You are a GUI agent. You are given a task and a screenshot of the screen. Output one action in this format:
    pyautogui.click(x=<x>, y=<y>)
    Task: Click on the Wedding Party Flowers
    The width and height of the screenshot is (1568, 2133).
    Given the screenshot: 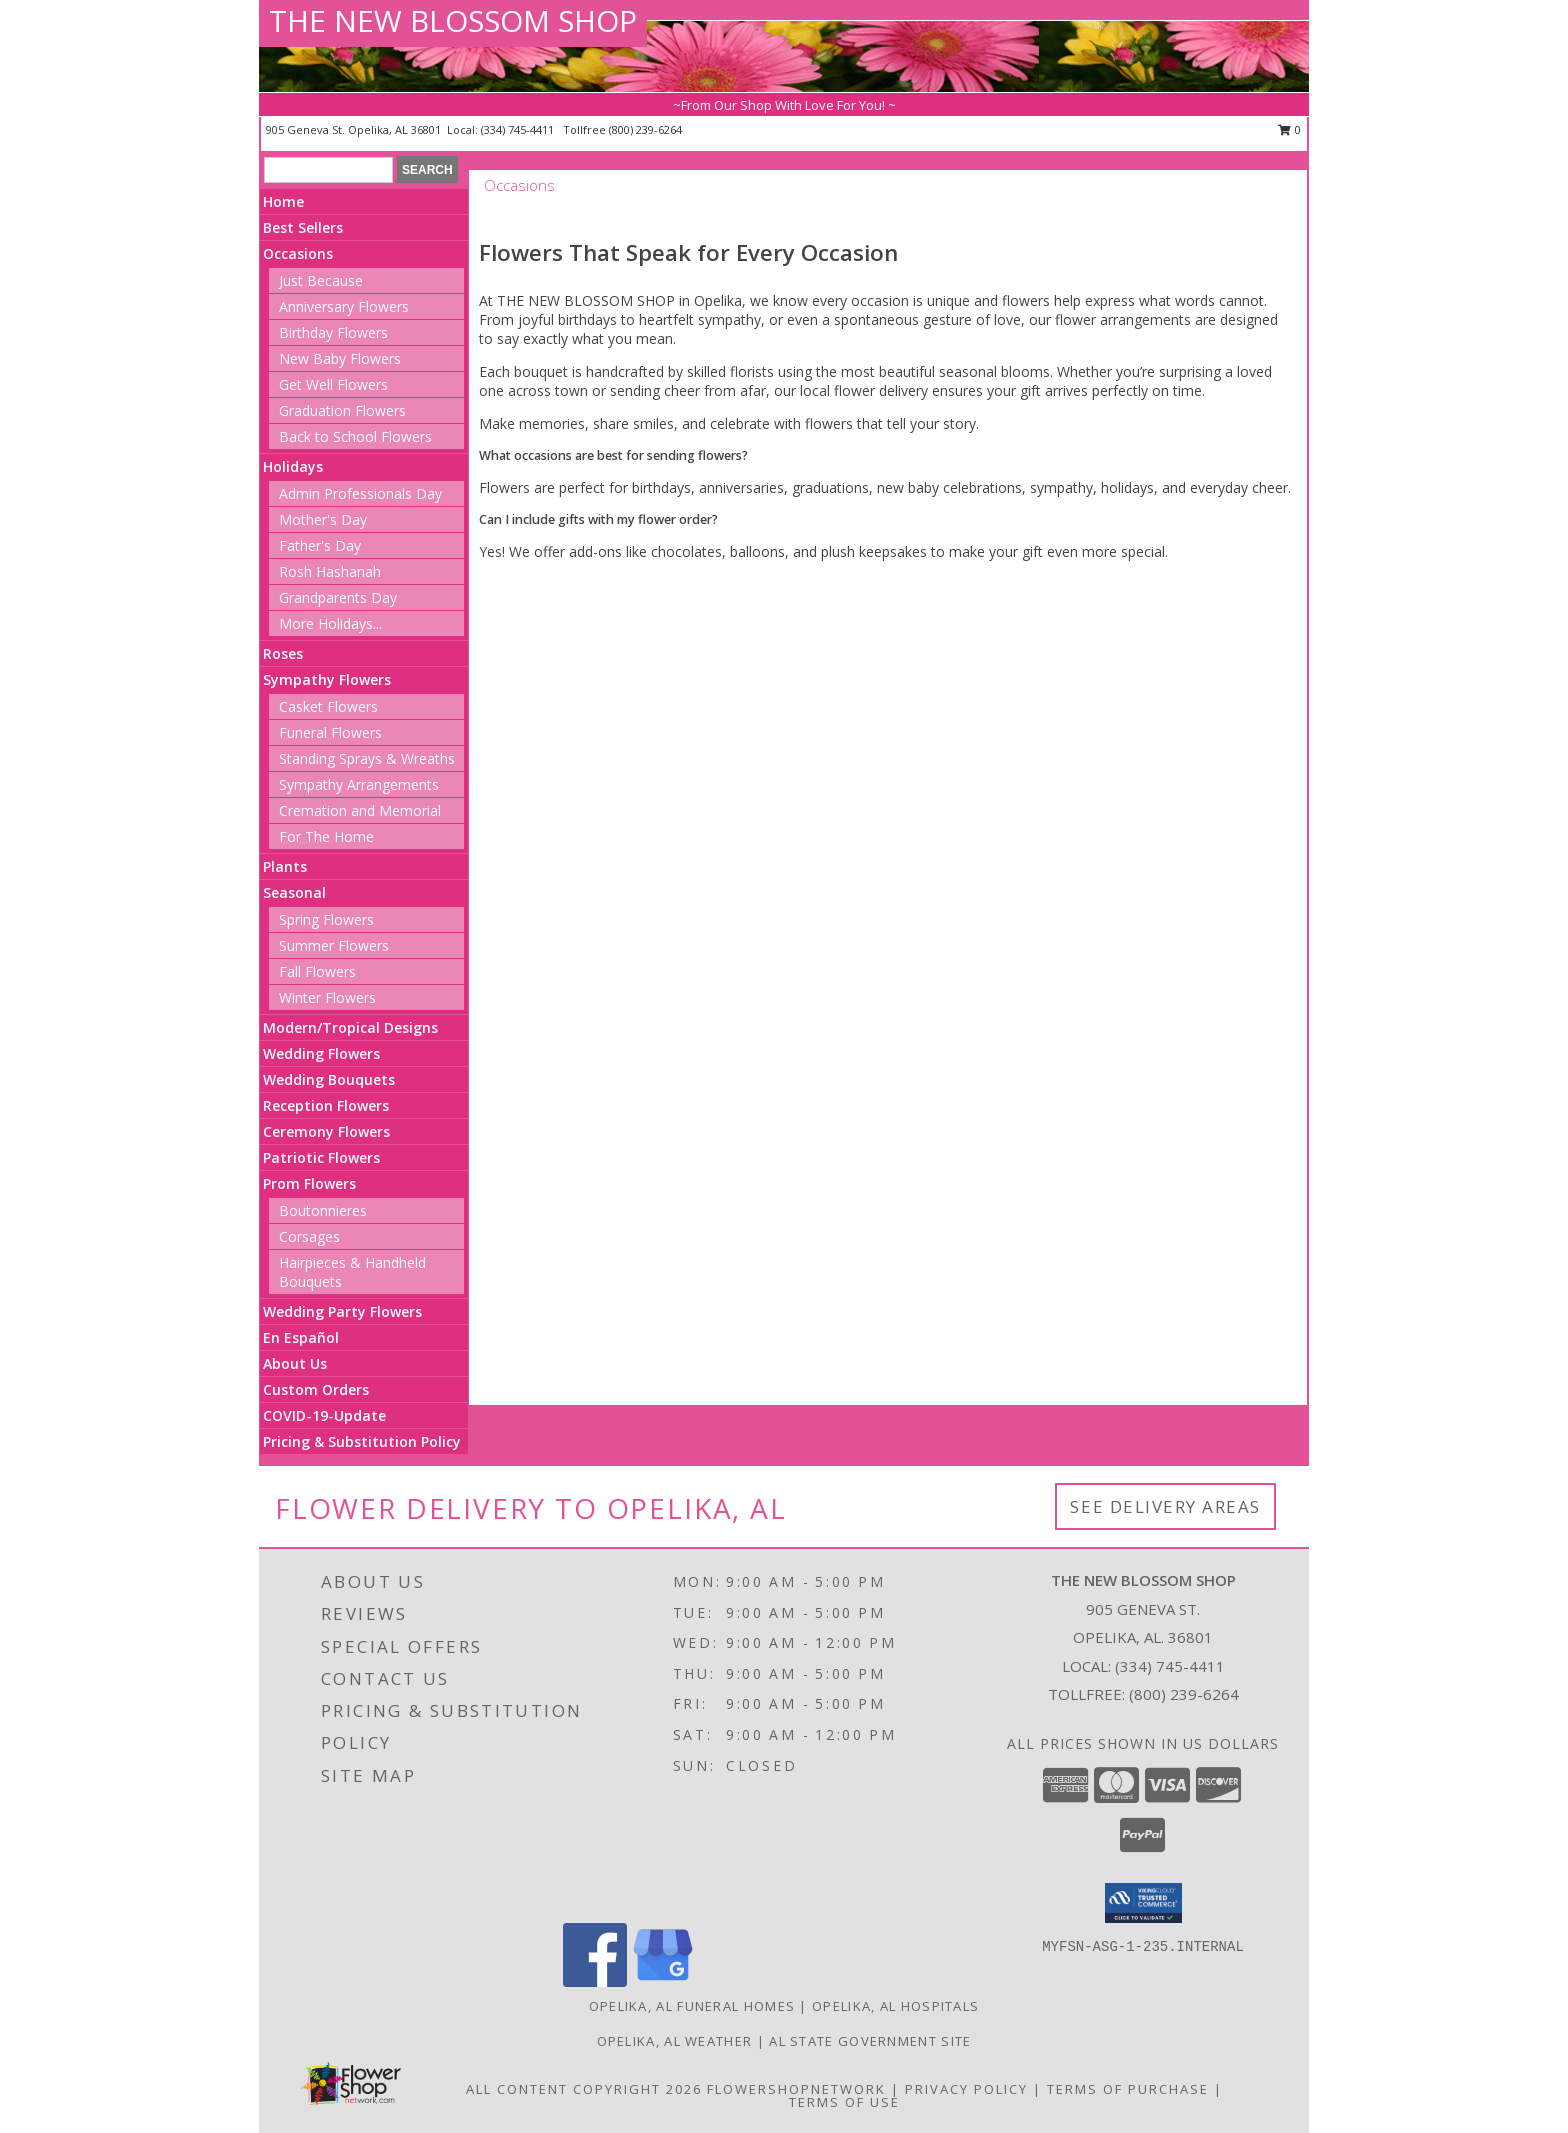 What is the action you would take?
    pyautogui.click(x=342, y=1311)
    